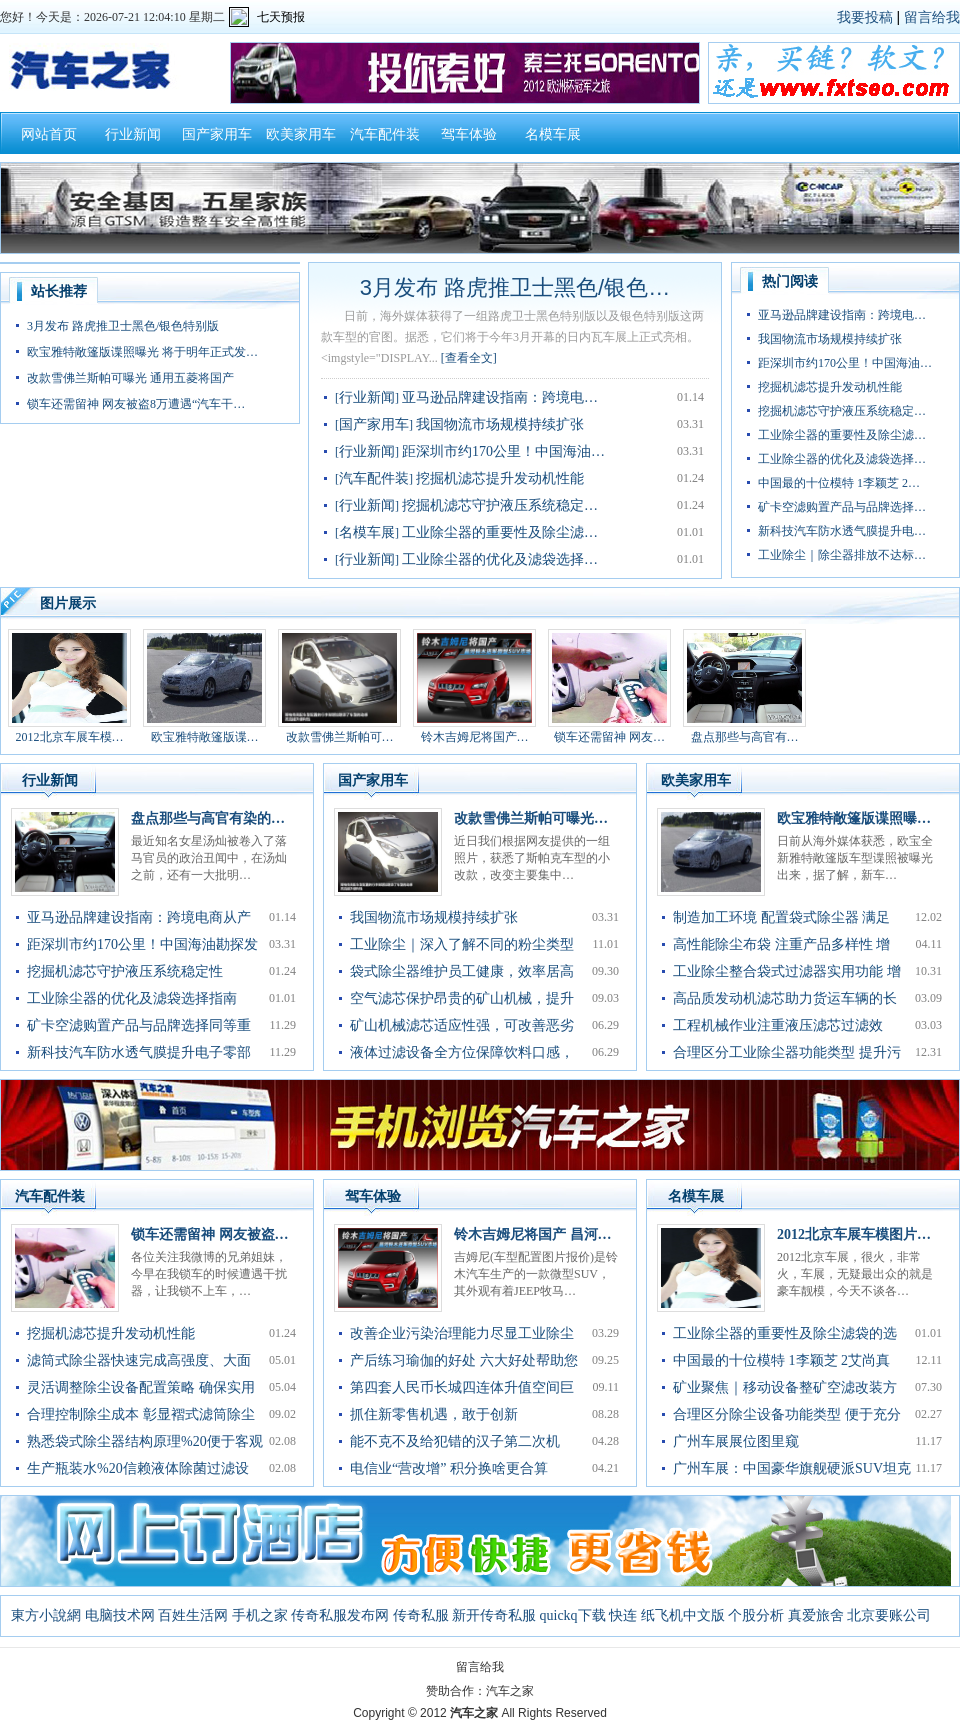 The width and height of the screenshot is (960, 1724). I want to click on 中国最的十位模特 1李颖芝 2艾尚真, so click(781, 1360).